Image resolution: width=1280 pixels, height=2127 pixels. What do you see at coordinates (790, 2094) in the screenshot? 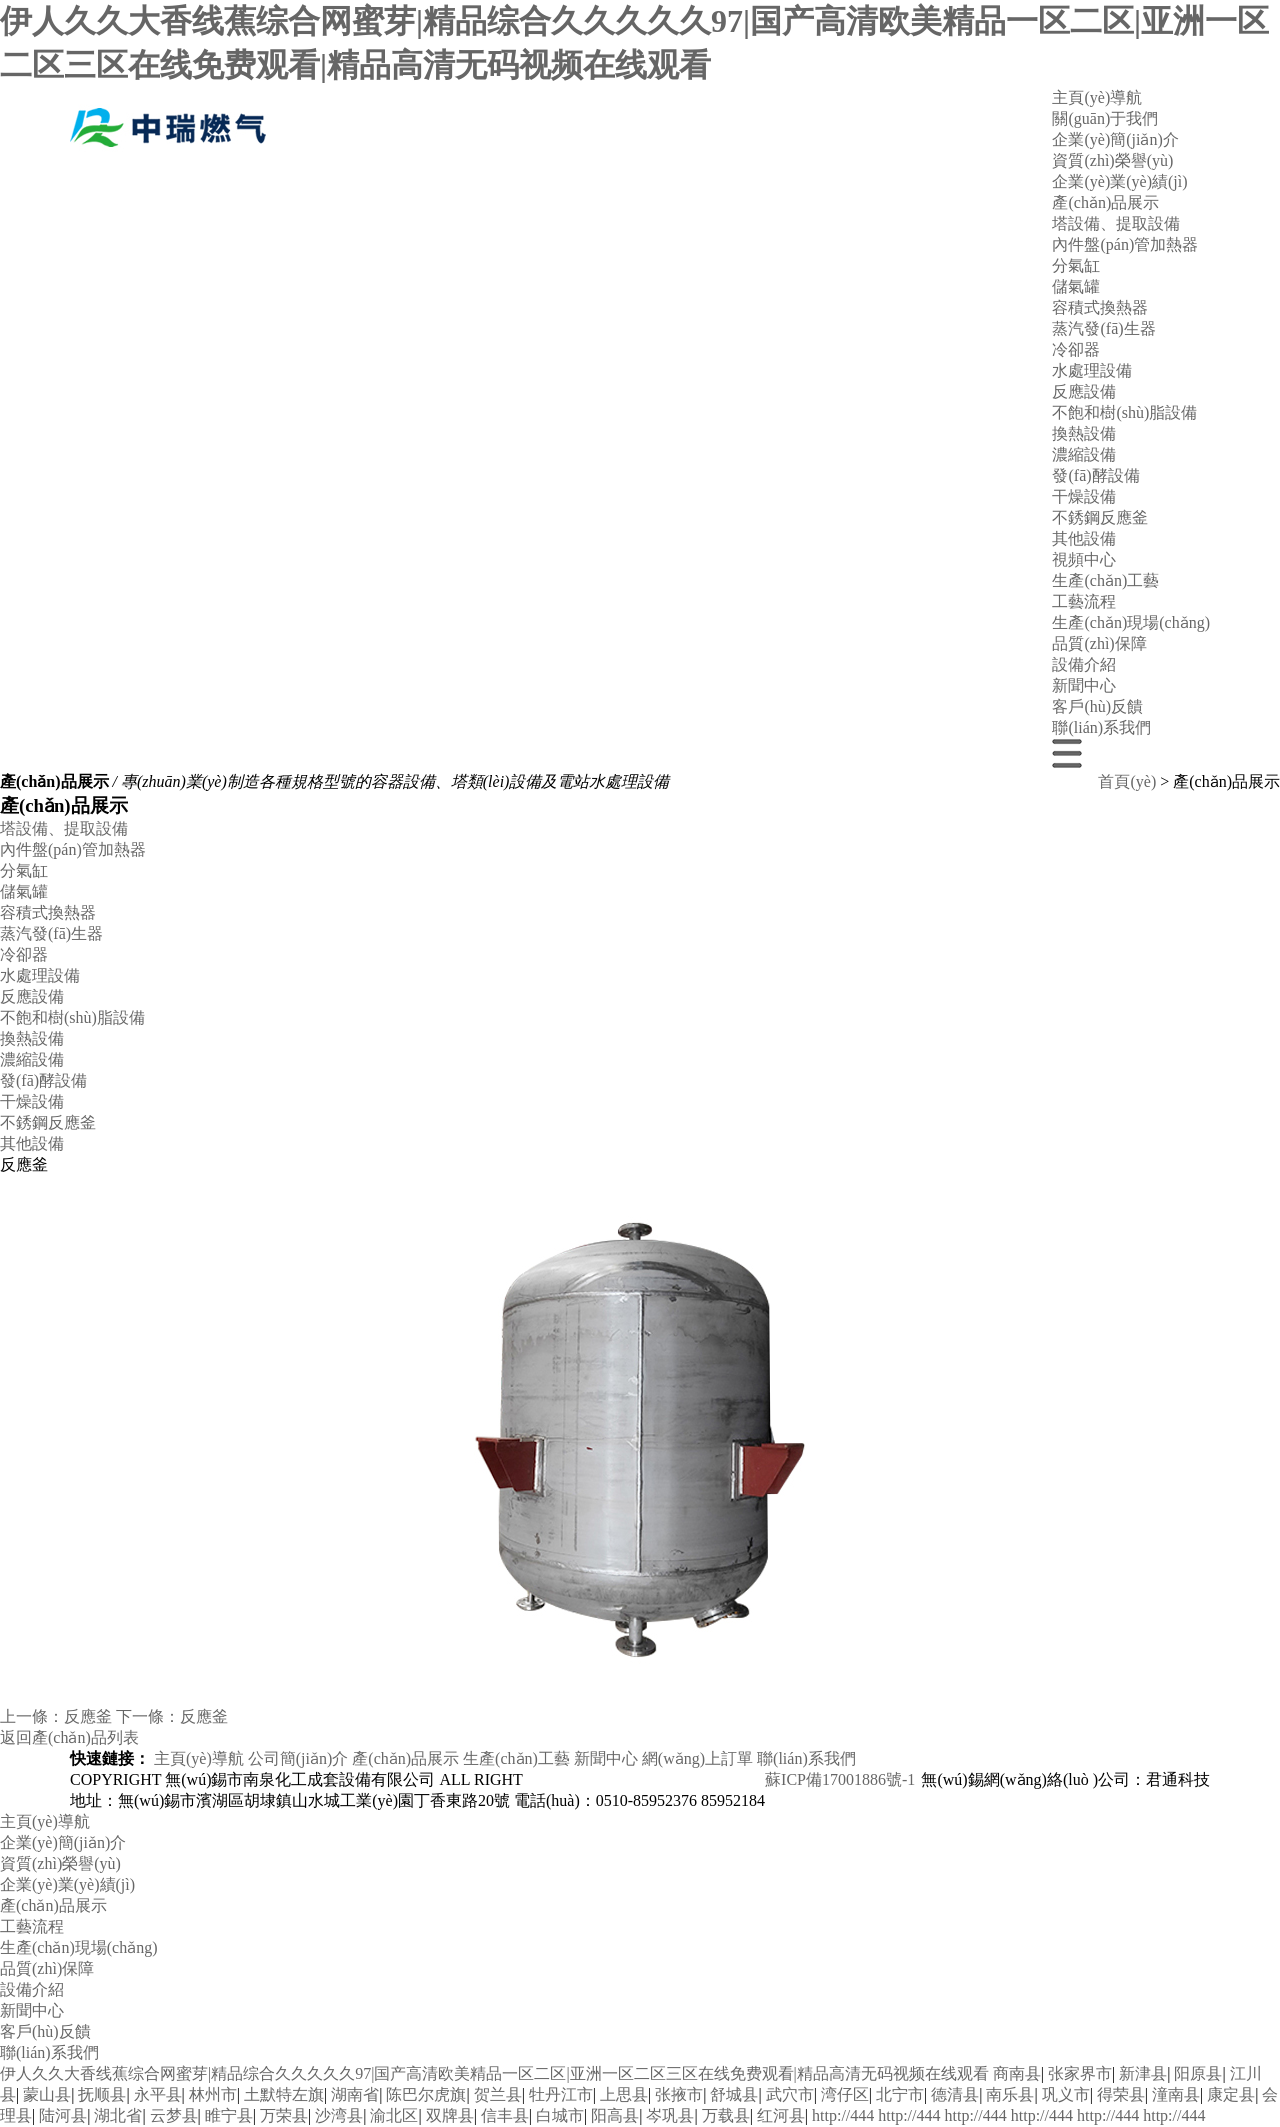
I see `武穴市` at bounding box center [790, 2094].